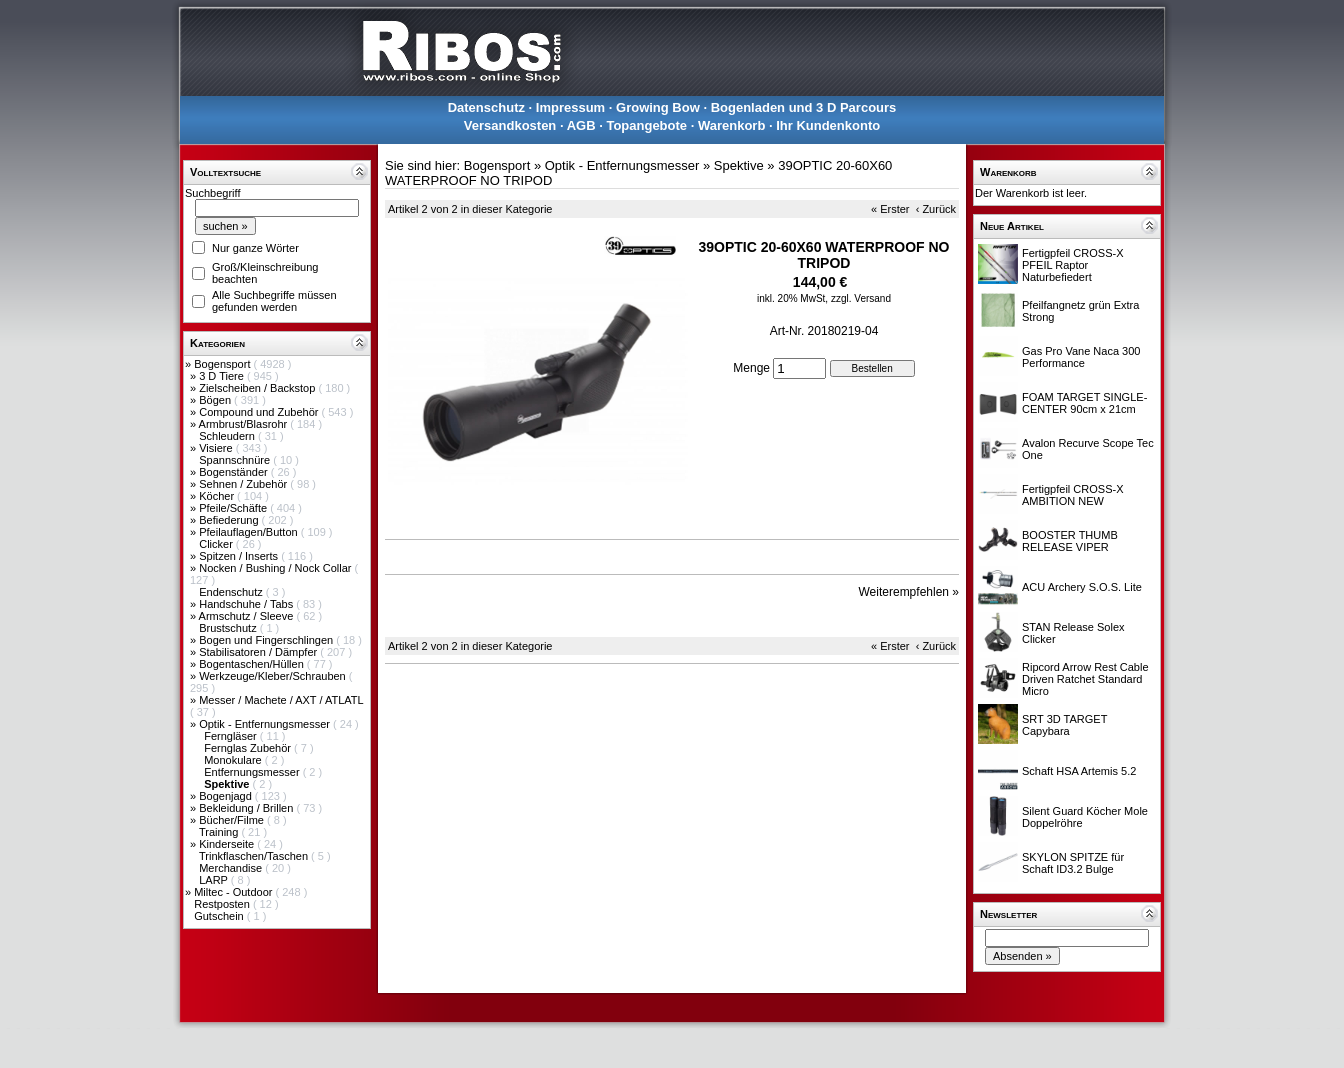 The image size is (1344, 1068). I want to click on BOOSTER THUMB RELEASE VIPER, so click(1070, 541).